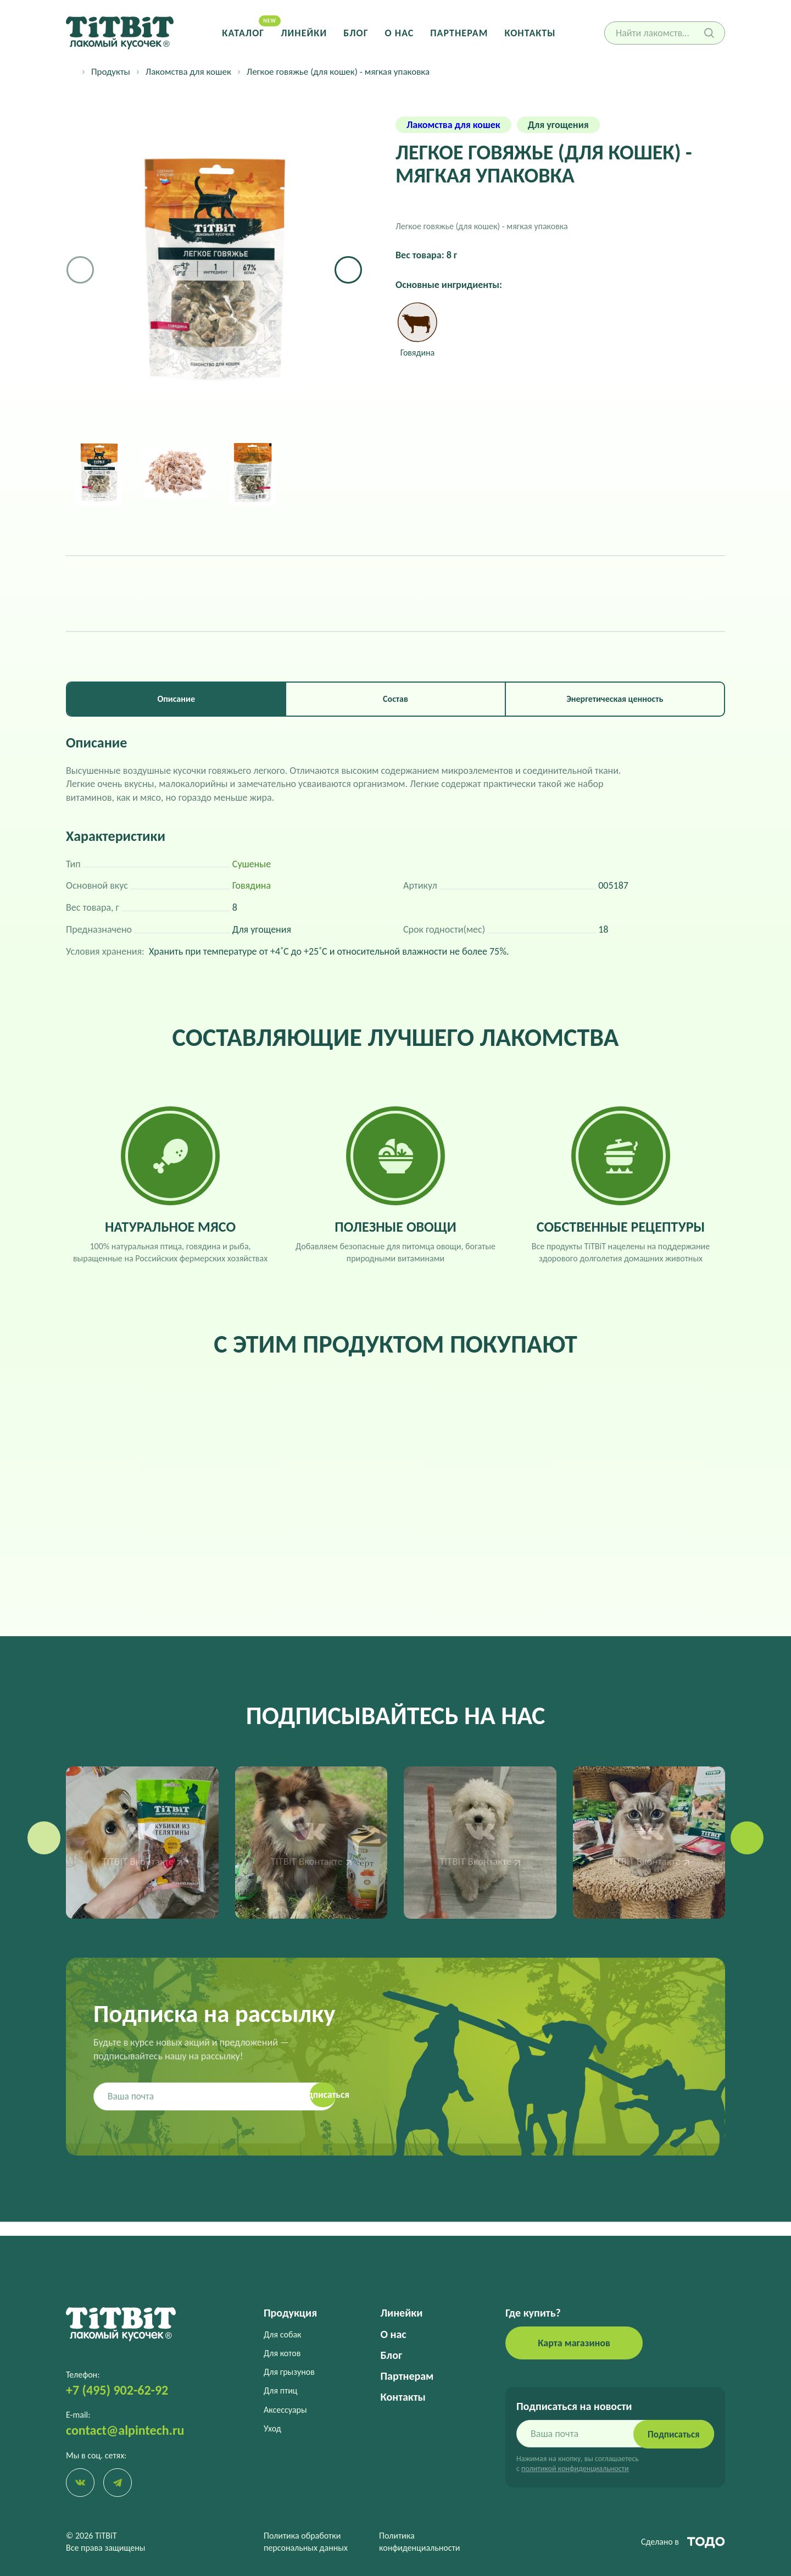  Describe the element at coordinates (285, 2407) in the screenshot. I see `Аксессуары` at that location.